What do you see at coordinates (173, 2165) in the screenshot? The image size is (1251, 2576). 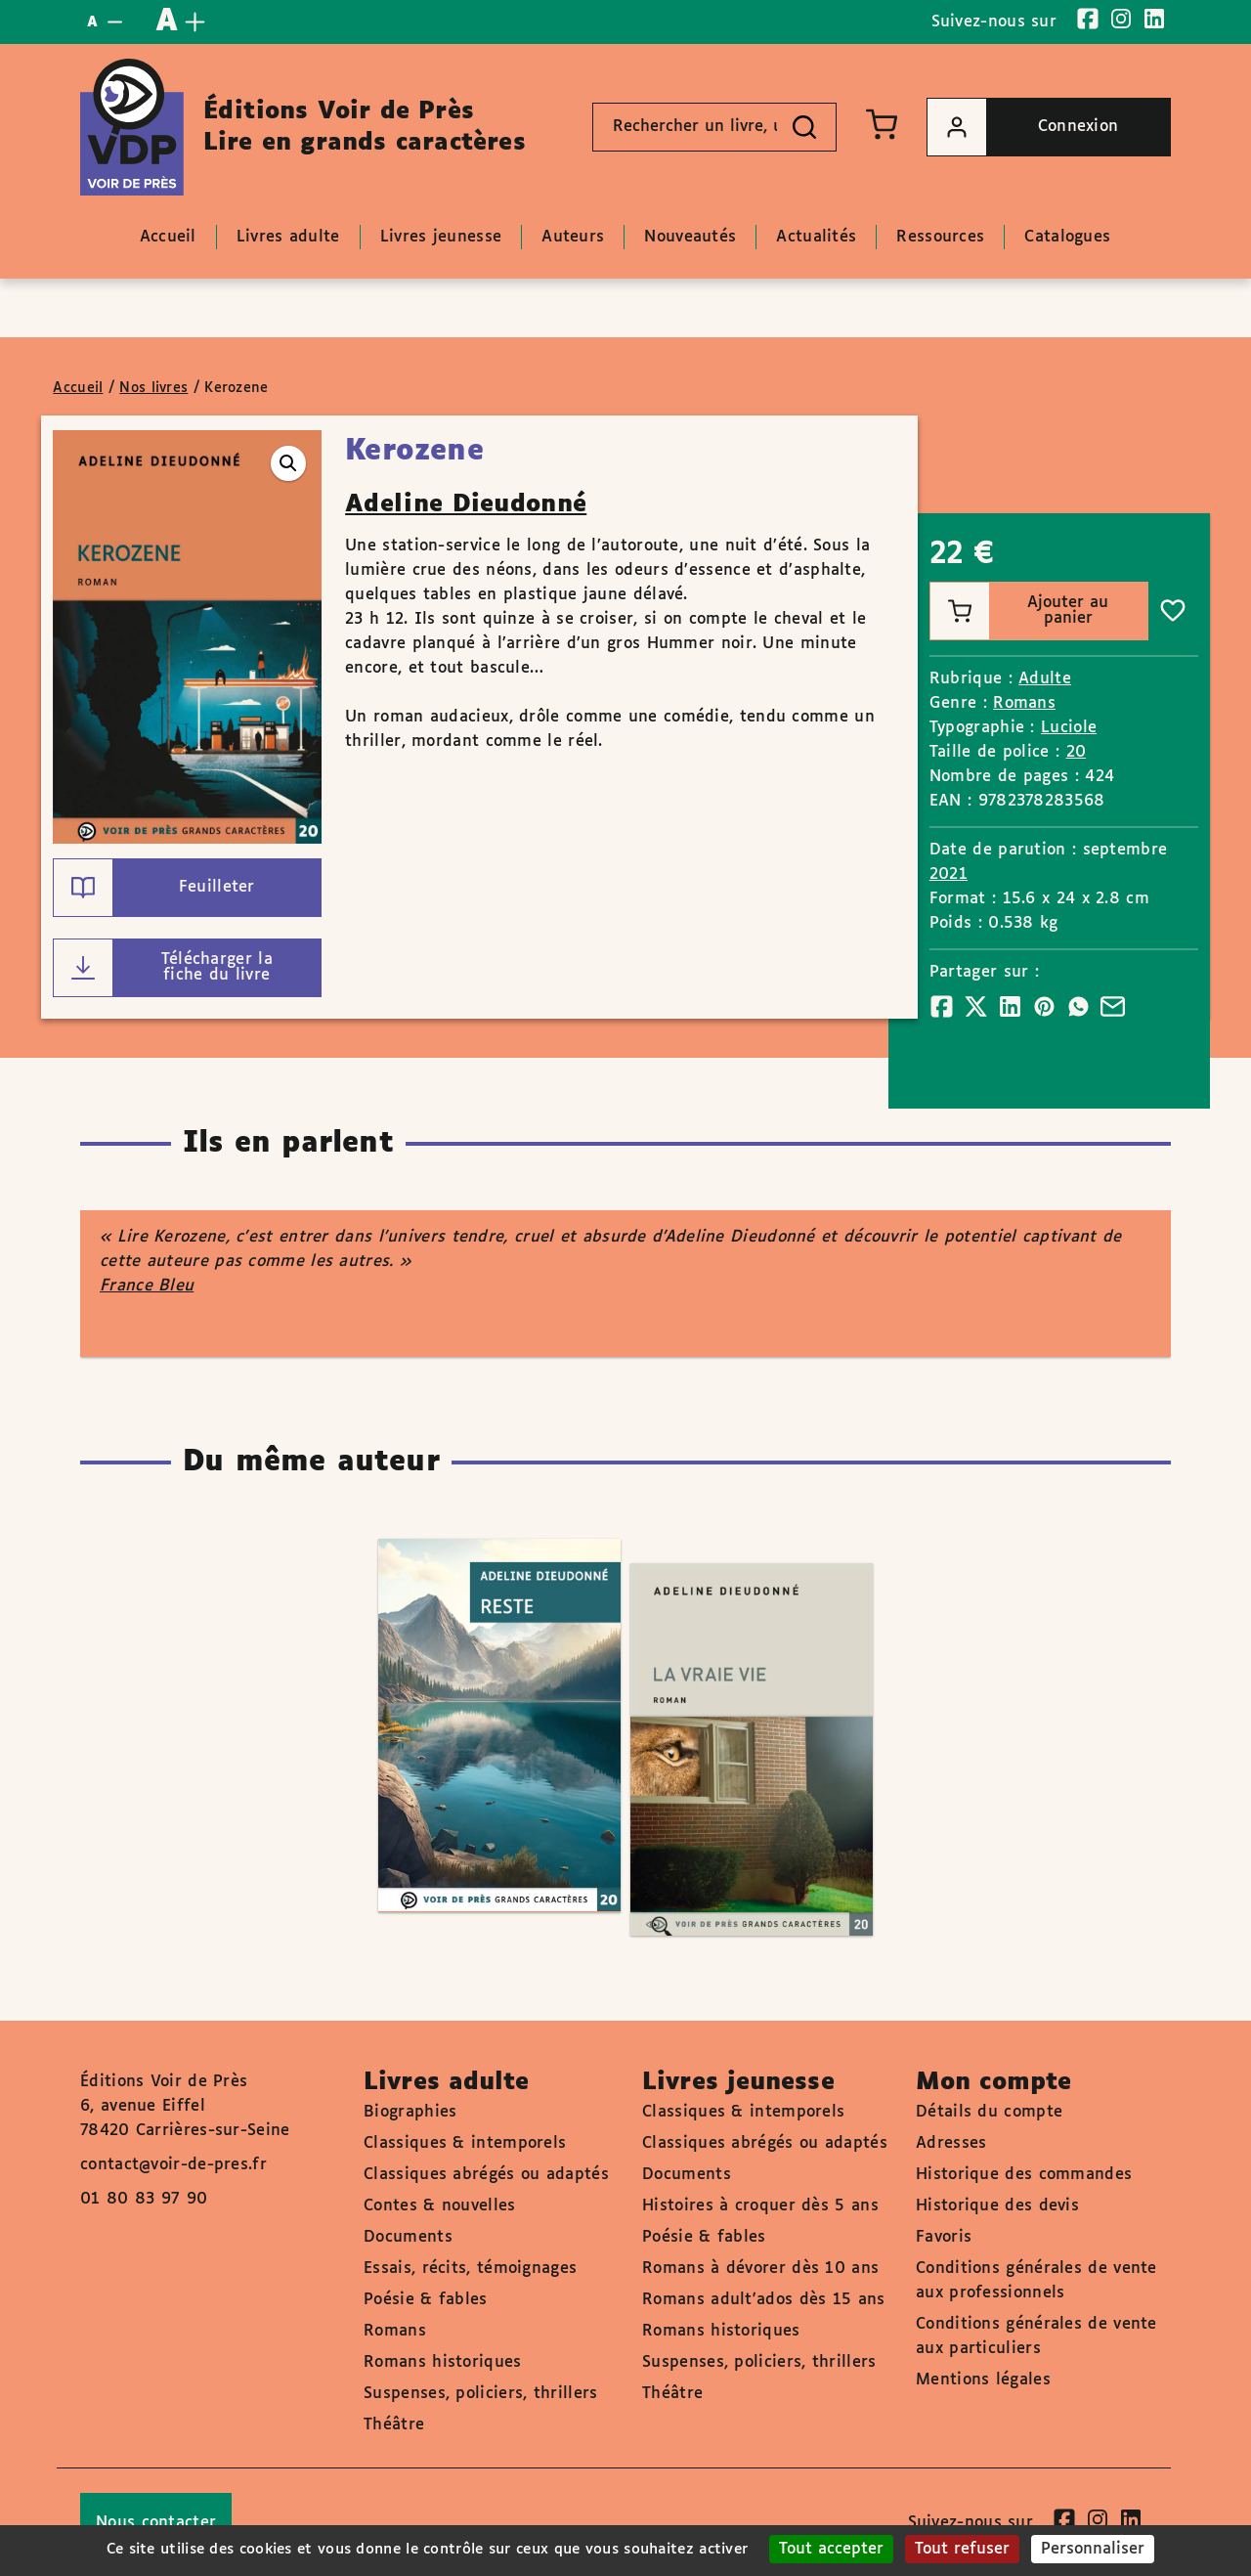 I see `contact@voir-de-pres.fr` at bounding box center [173, 2165].